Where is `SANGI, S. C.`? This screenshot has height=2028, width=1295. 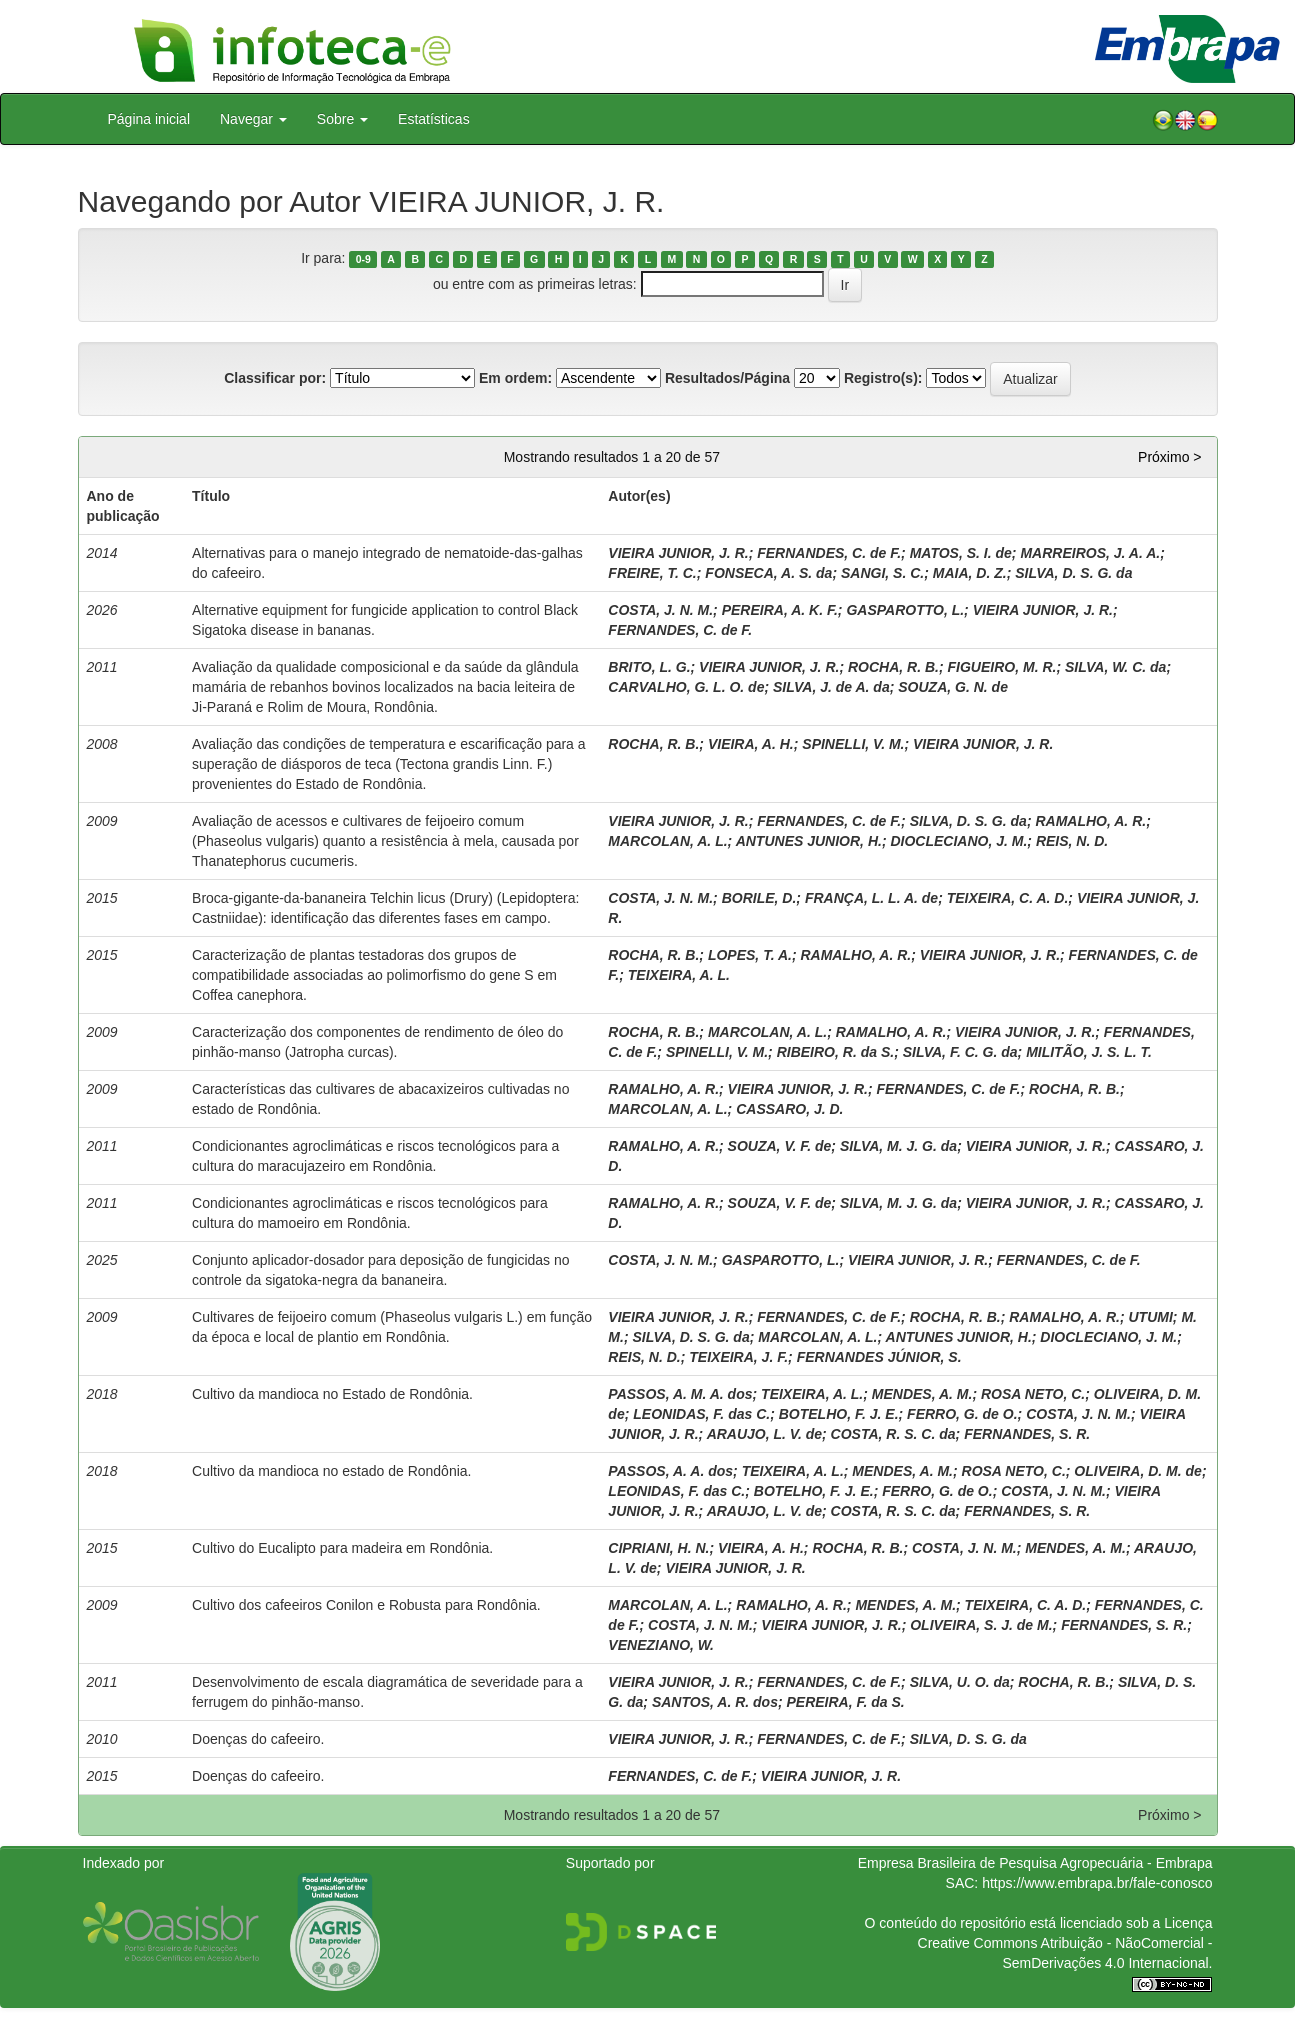 SANGI, S. C. is located at coordinates (882, 573).